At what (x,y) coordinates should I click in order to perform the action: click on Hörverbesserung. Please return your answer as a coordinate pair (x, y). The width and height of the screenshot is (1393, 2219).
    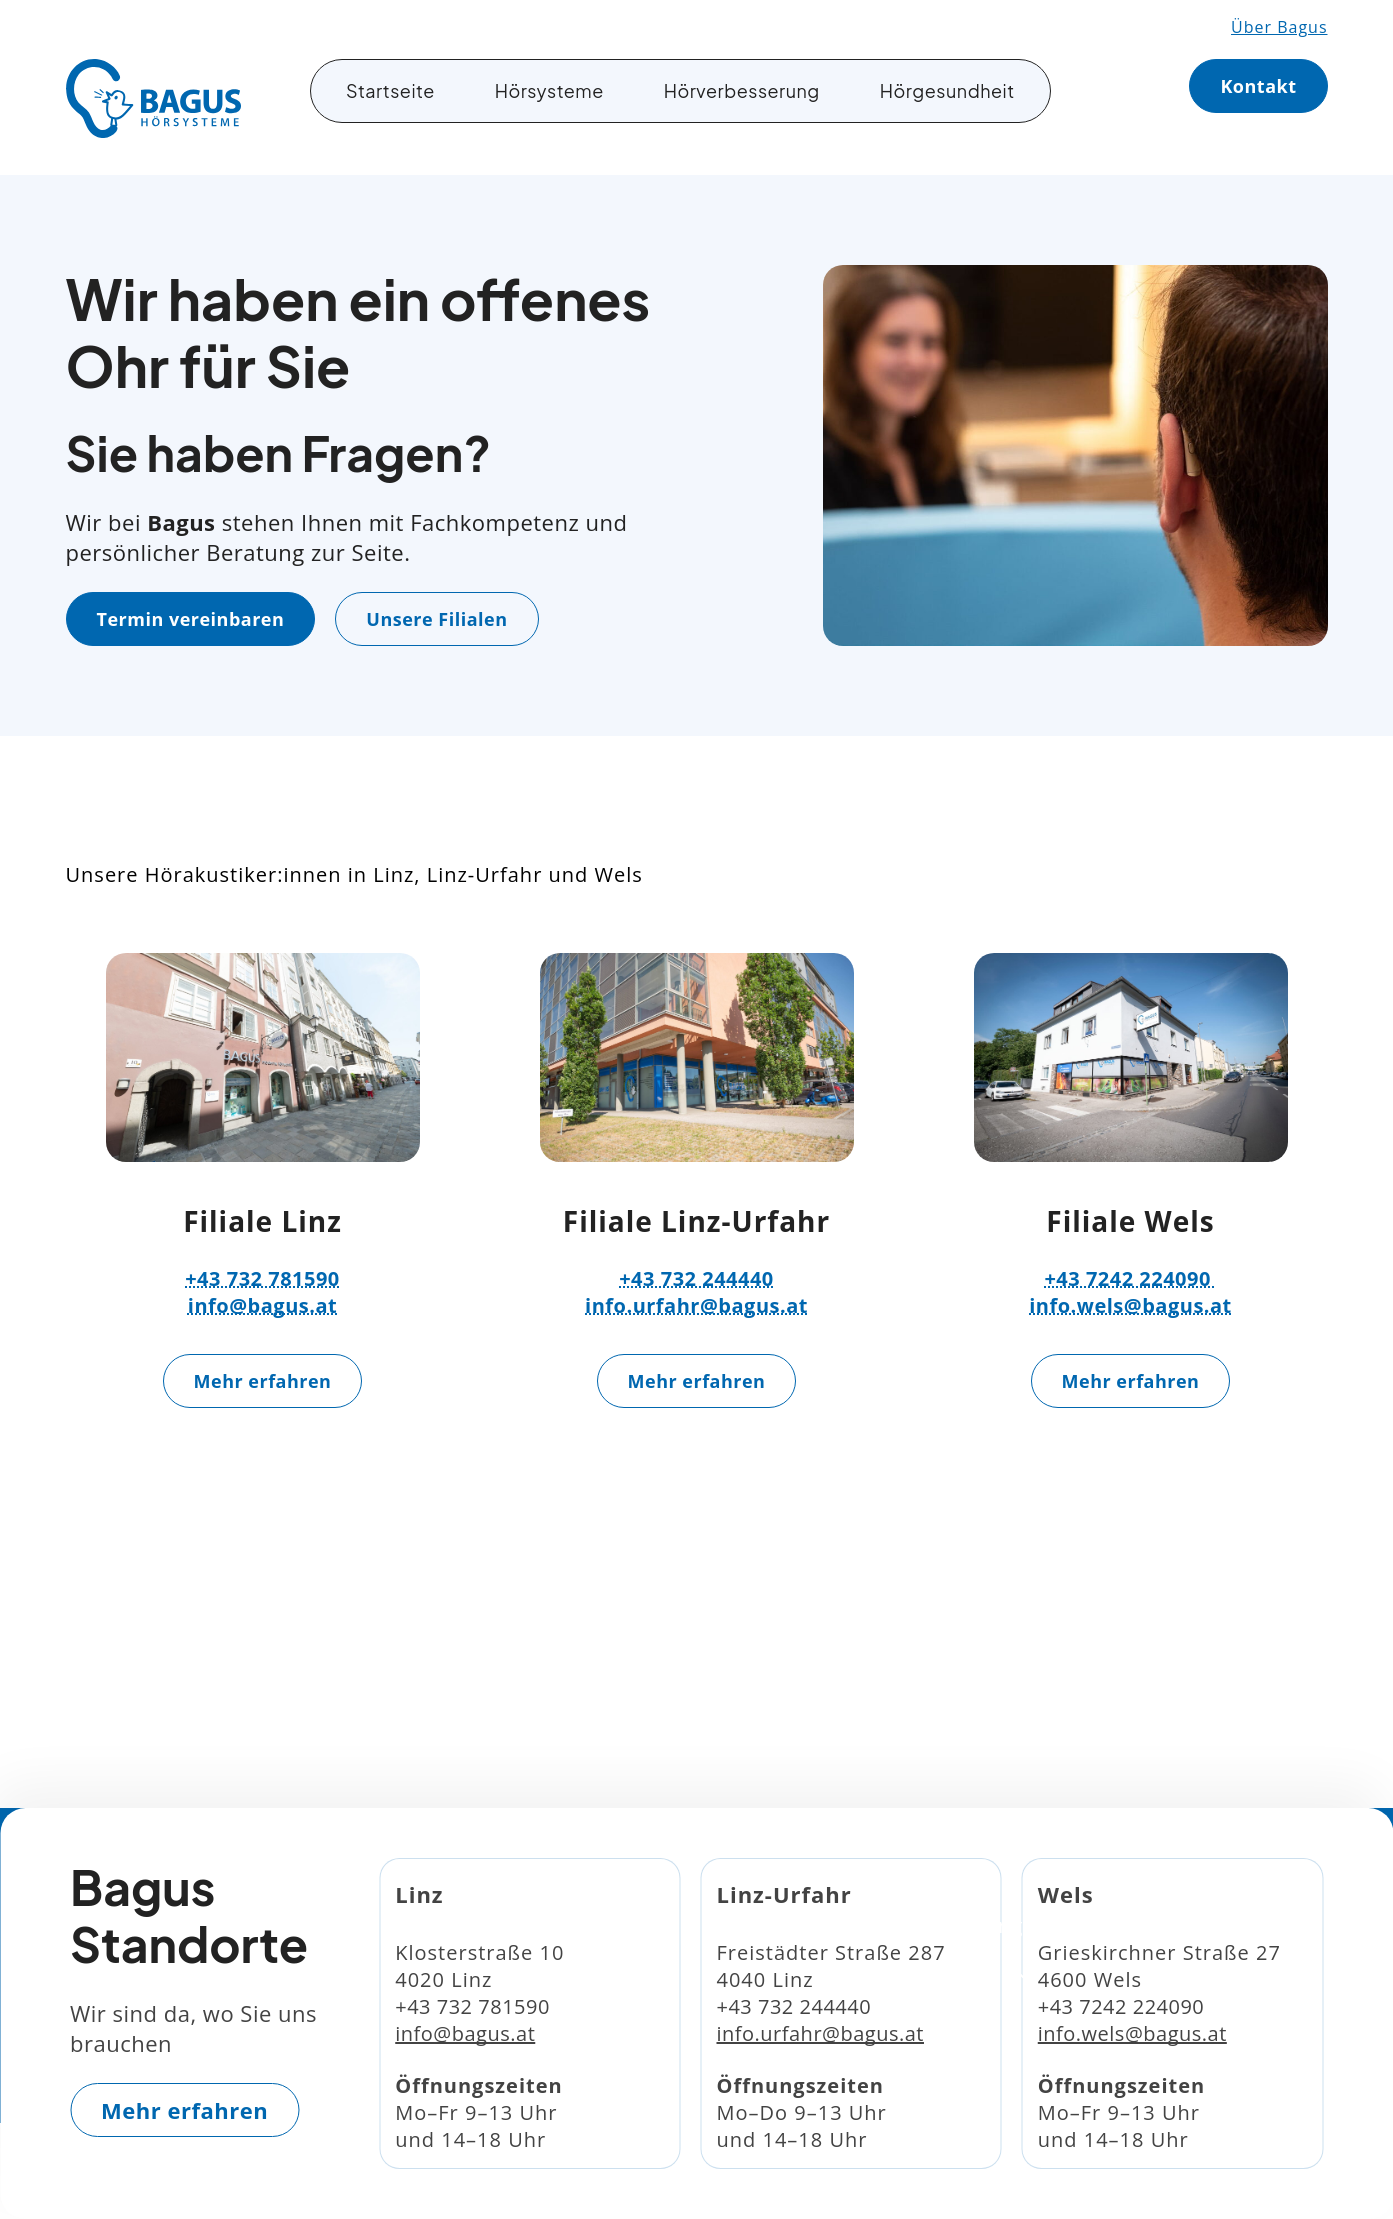
    Looking at the image, I should click on (742, 90).